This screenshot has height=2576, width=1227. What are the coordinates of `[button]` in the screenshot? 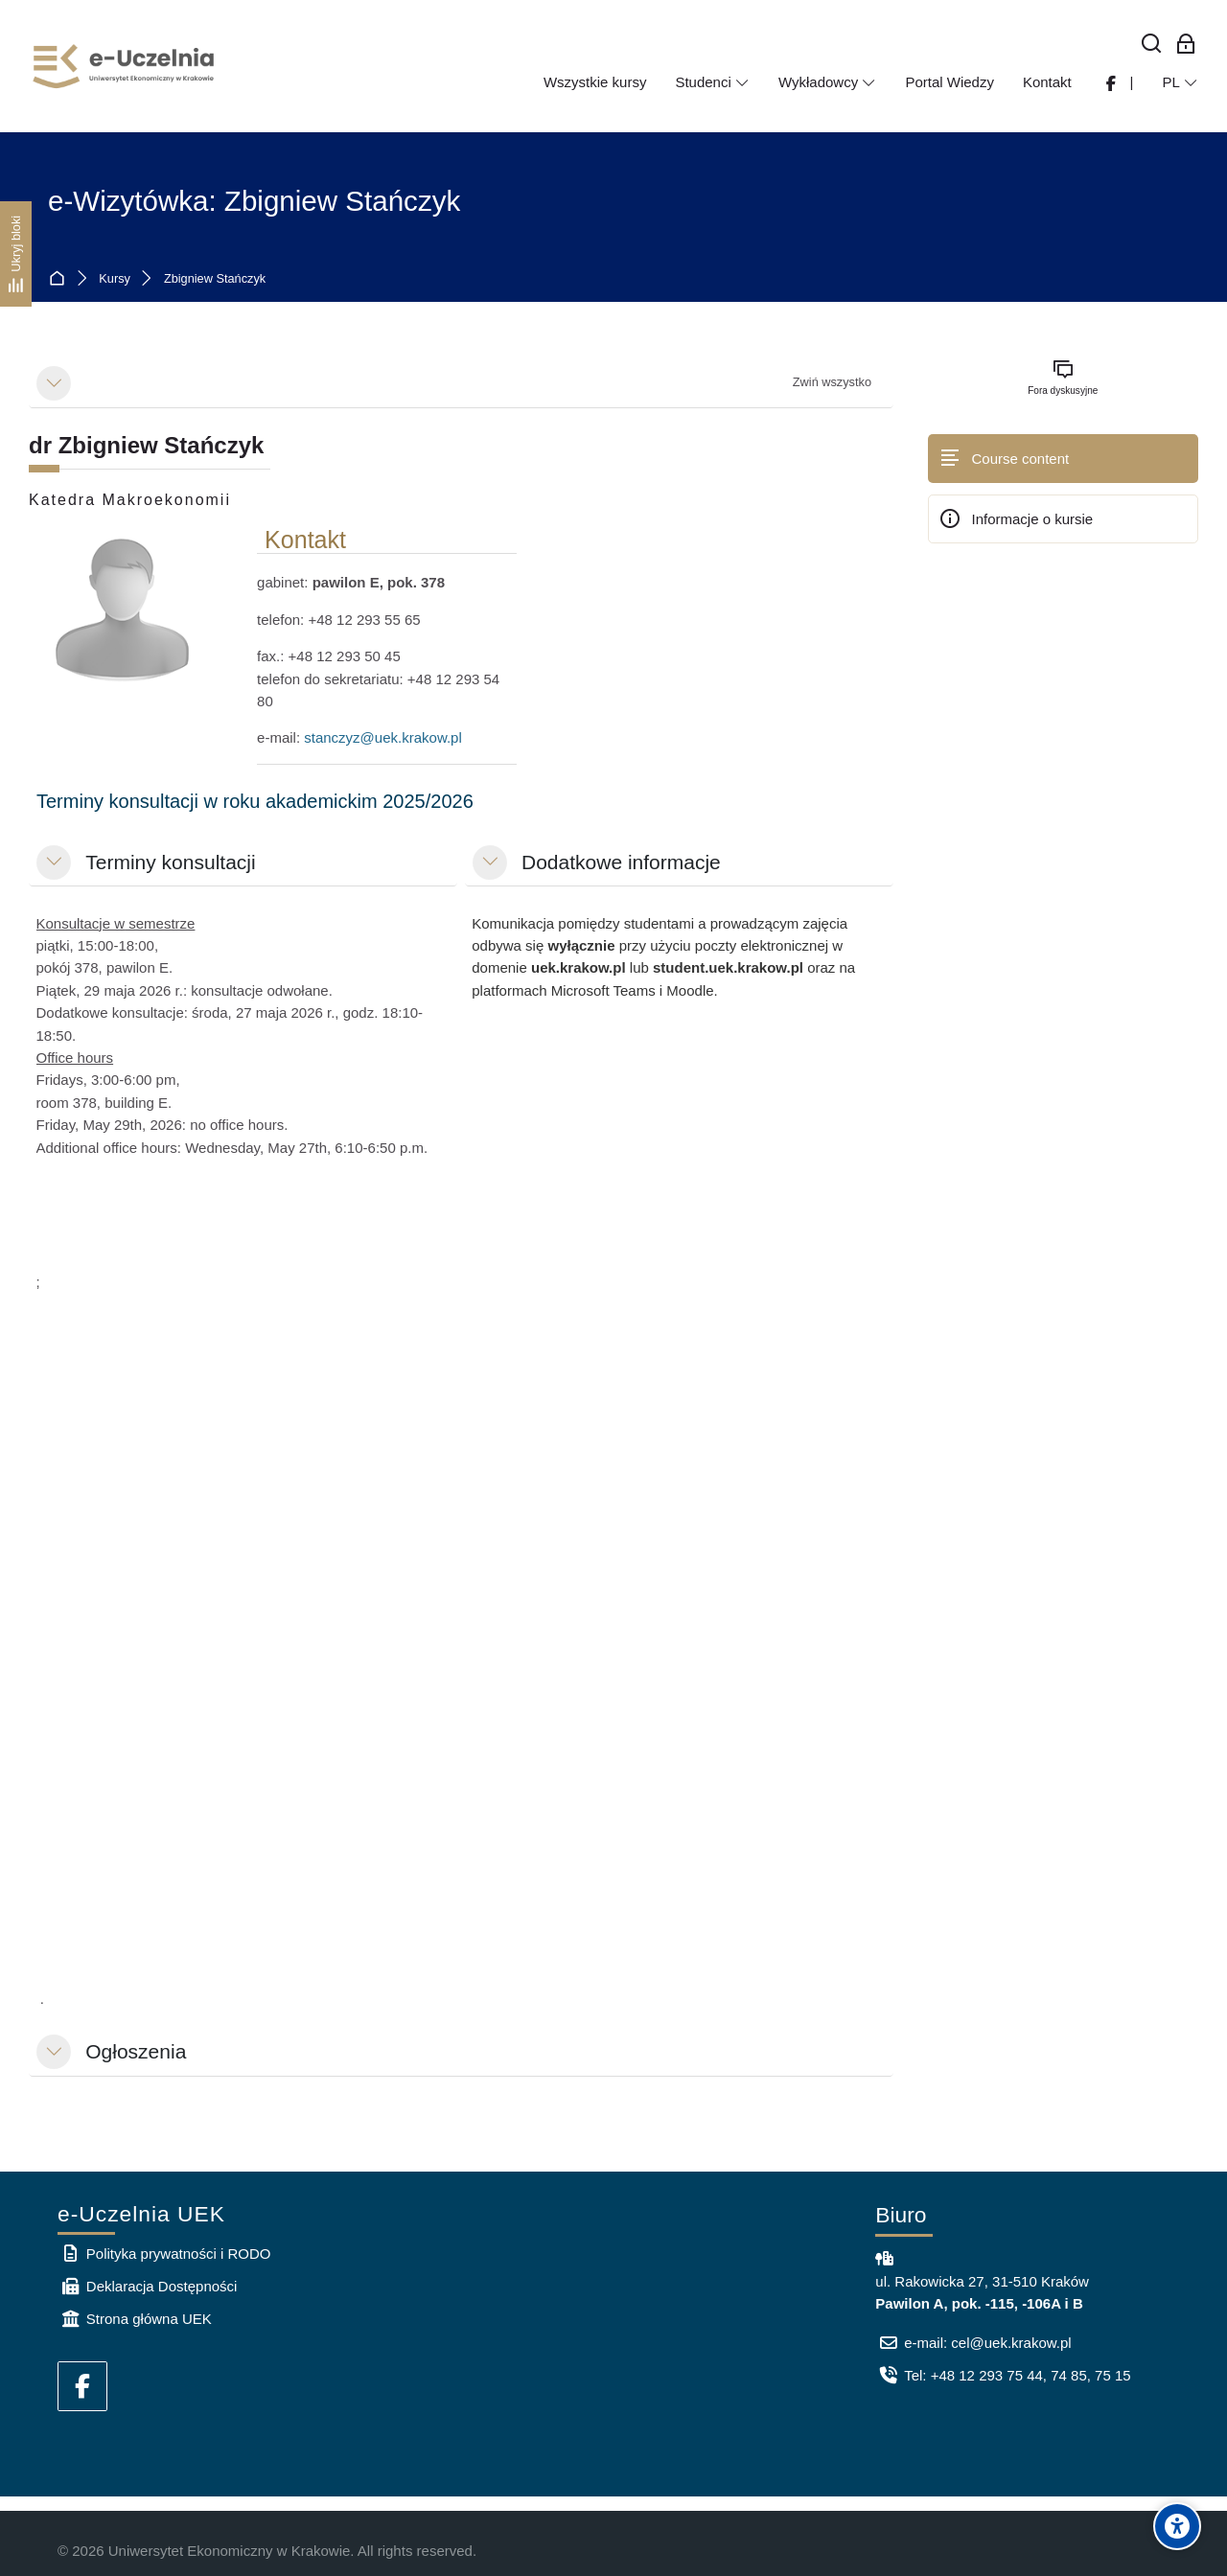 It's located at (53, 383).